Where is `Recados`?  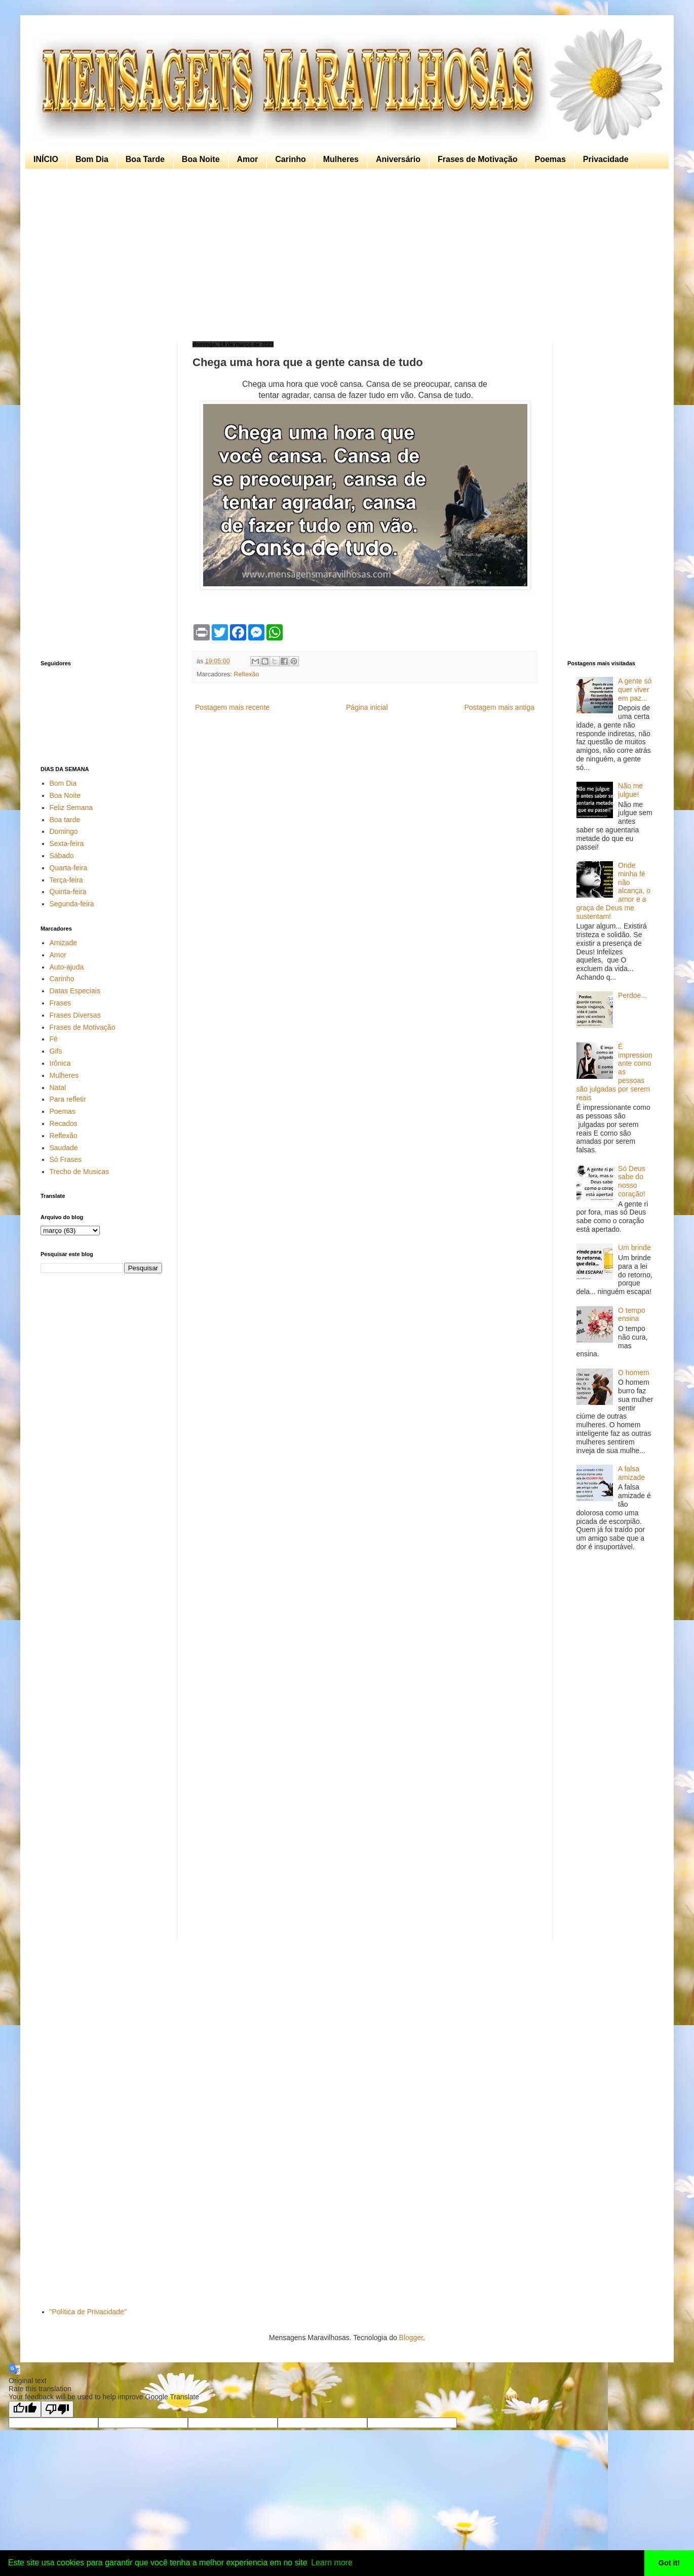
Recados is located at coordinates (64, 1123).